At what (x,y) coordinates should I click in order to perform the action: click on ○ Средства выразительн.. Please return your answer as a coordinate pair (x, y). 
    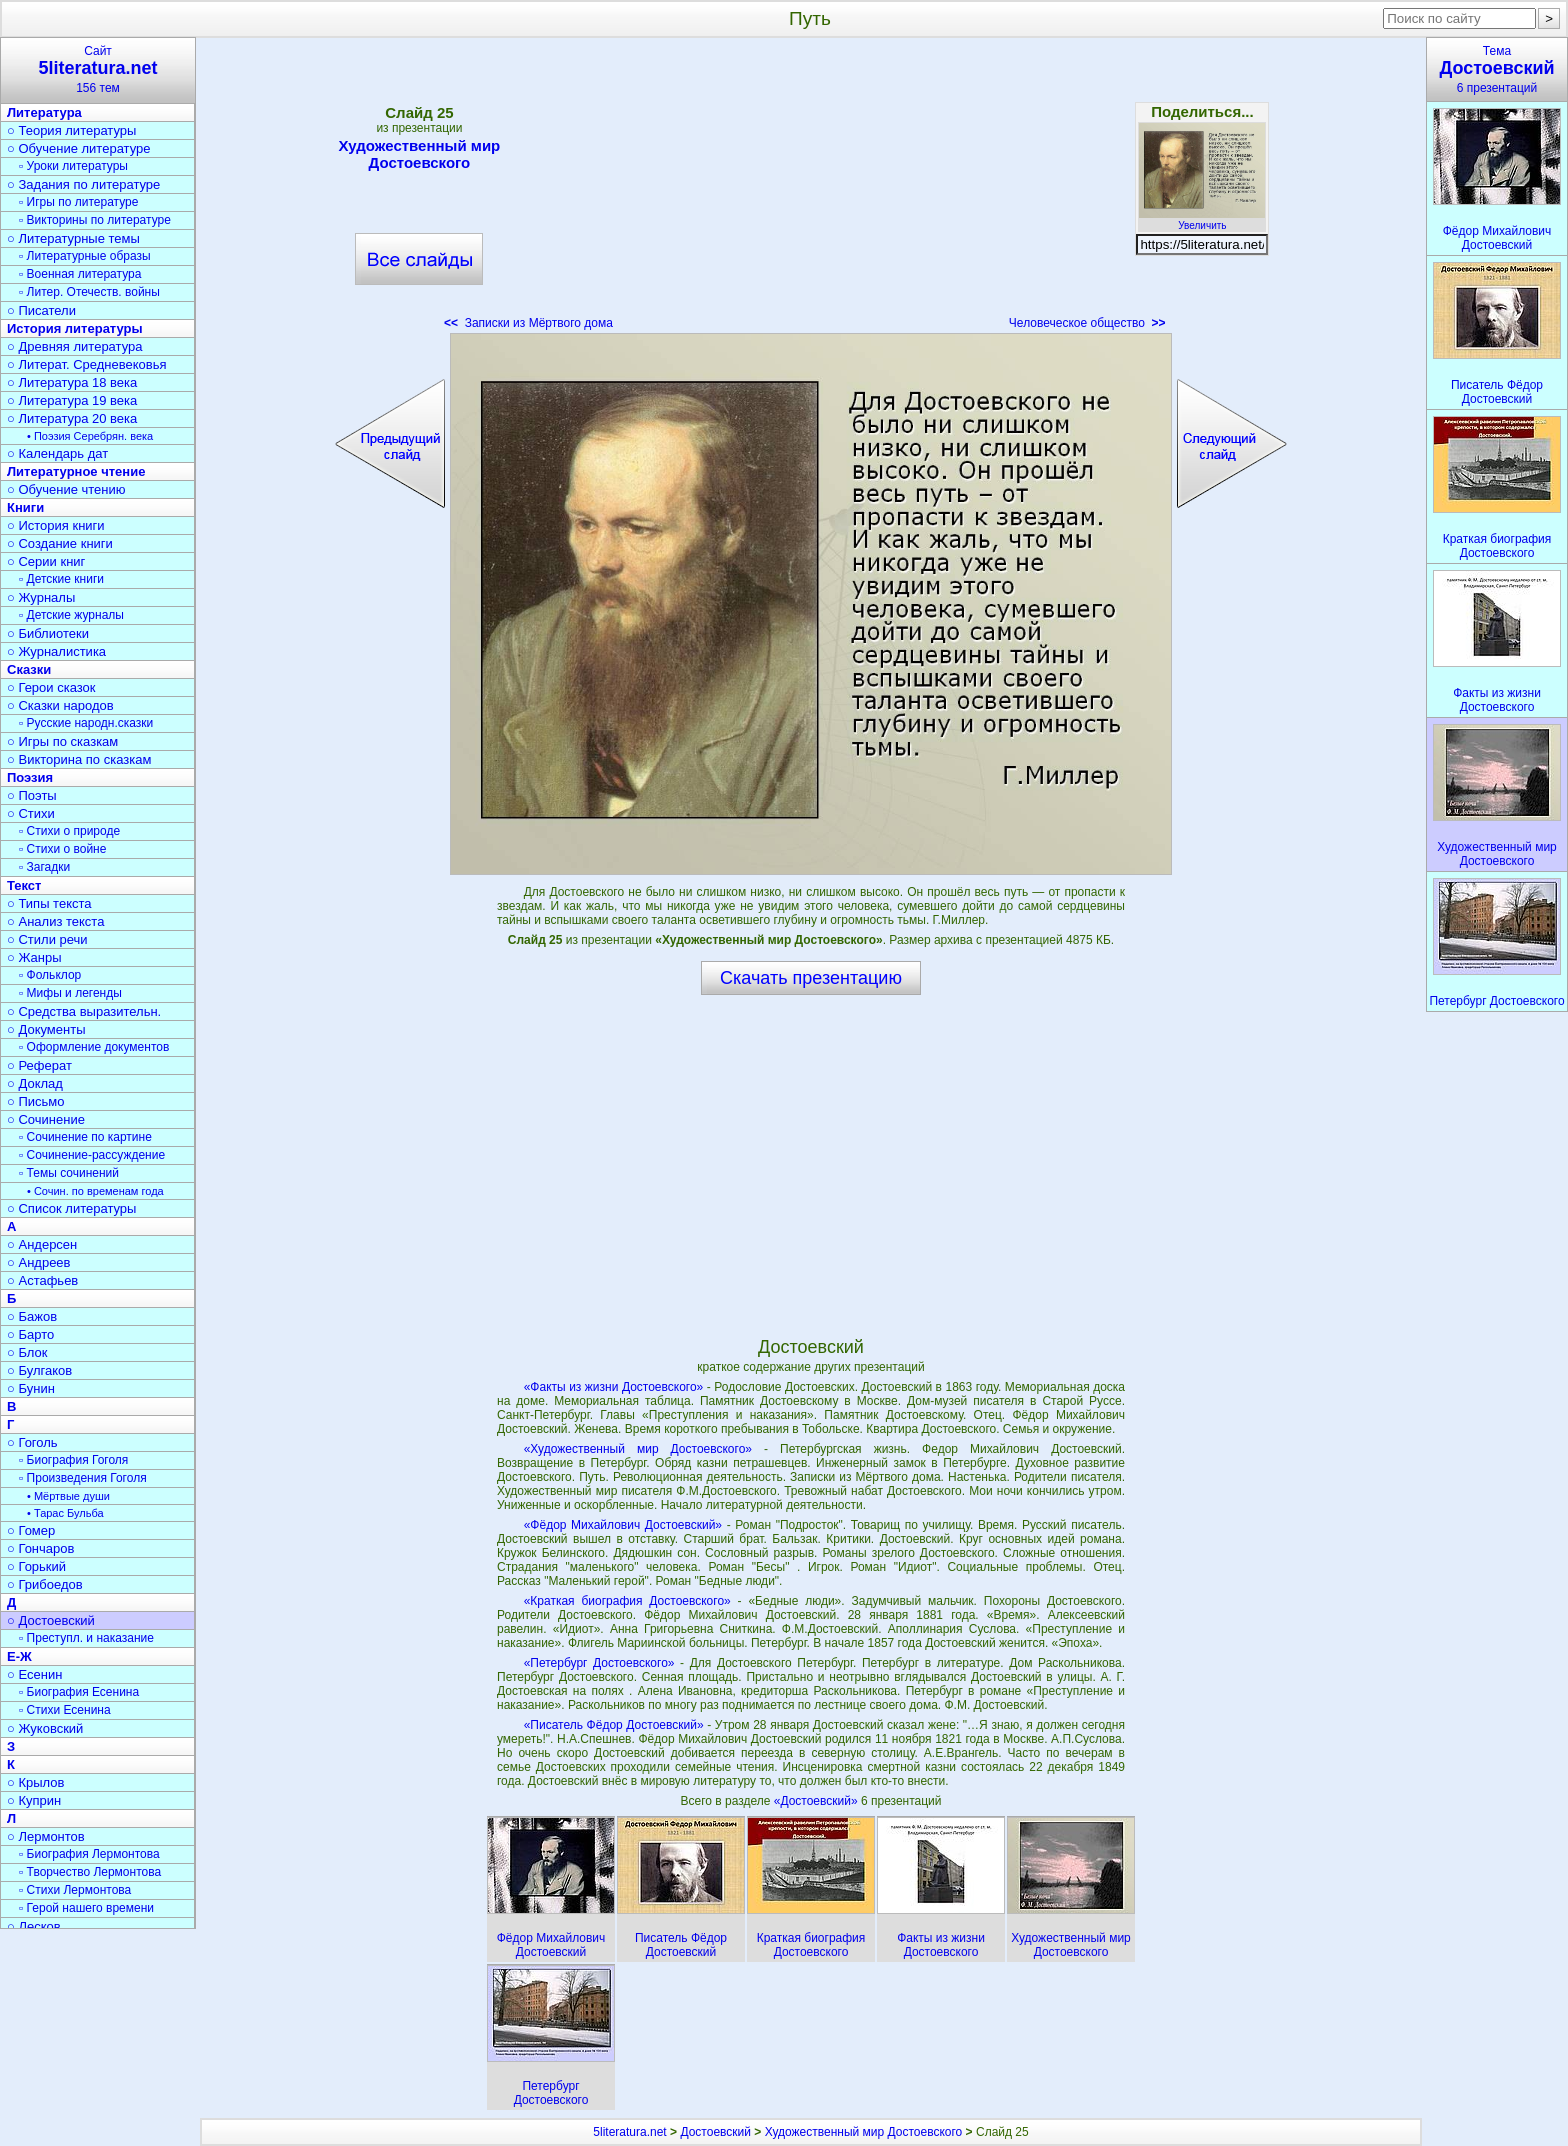
    Looking at the image, I should click on (84, 1011).